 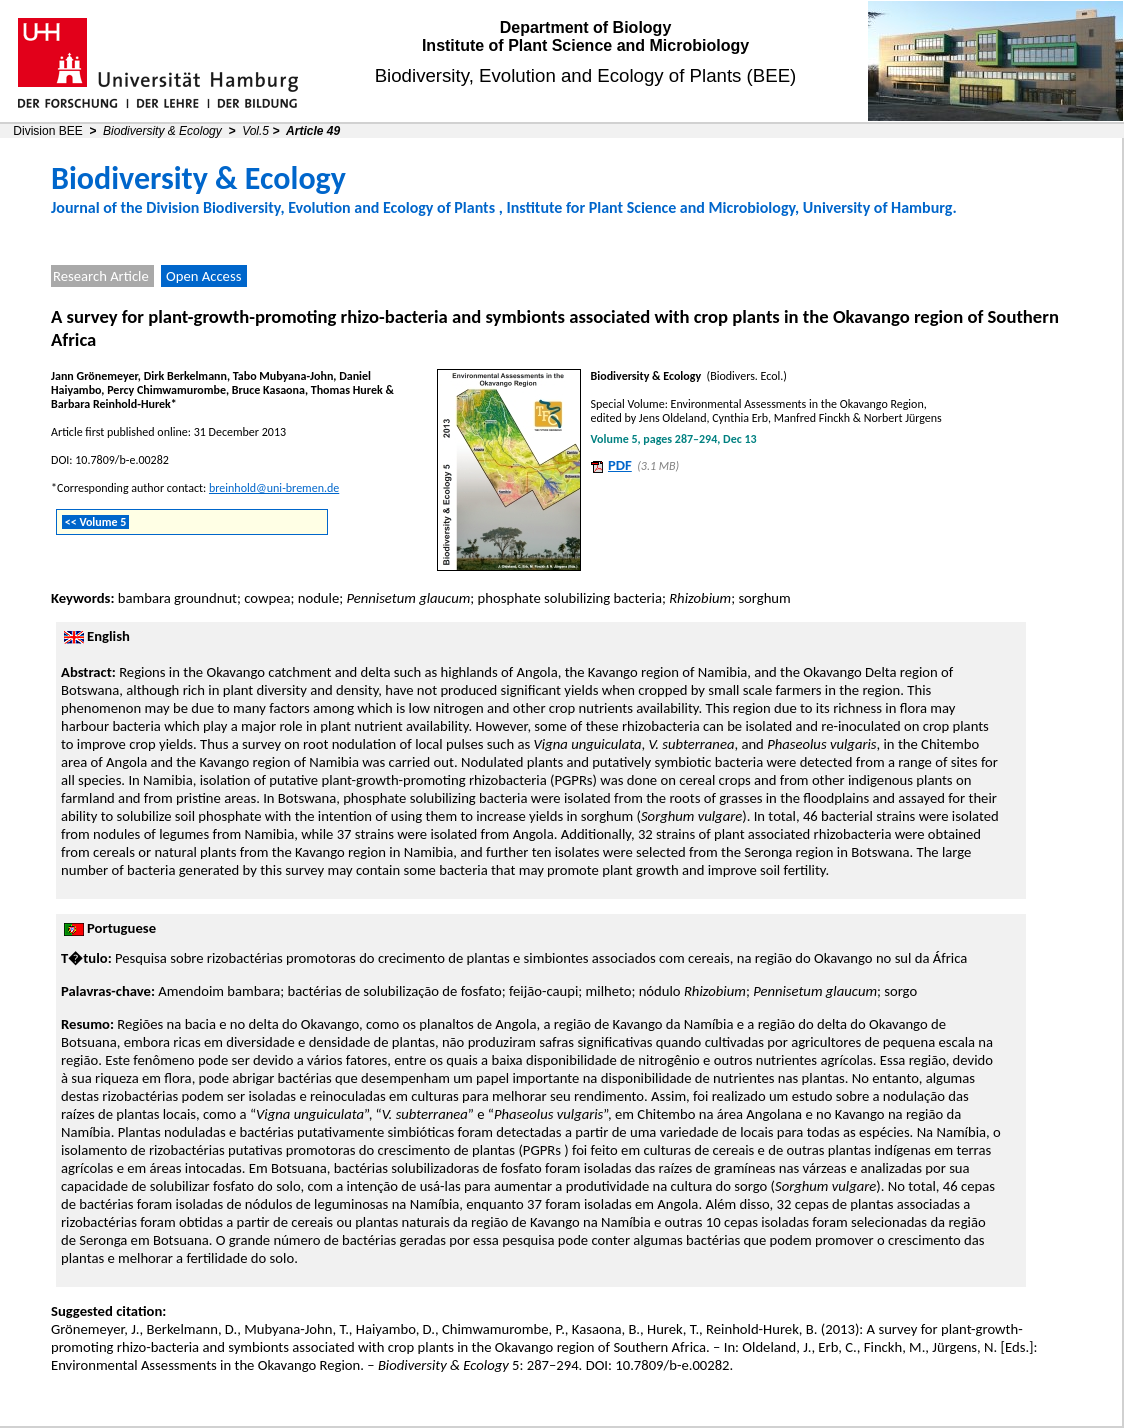 What do you see at coordinates (586, 27) in the screenshot?
I see `Department of Biology` at bounding box center [586, 27].